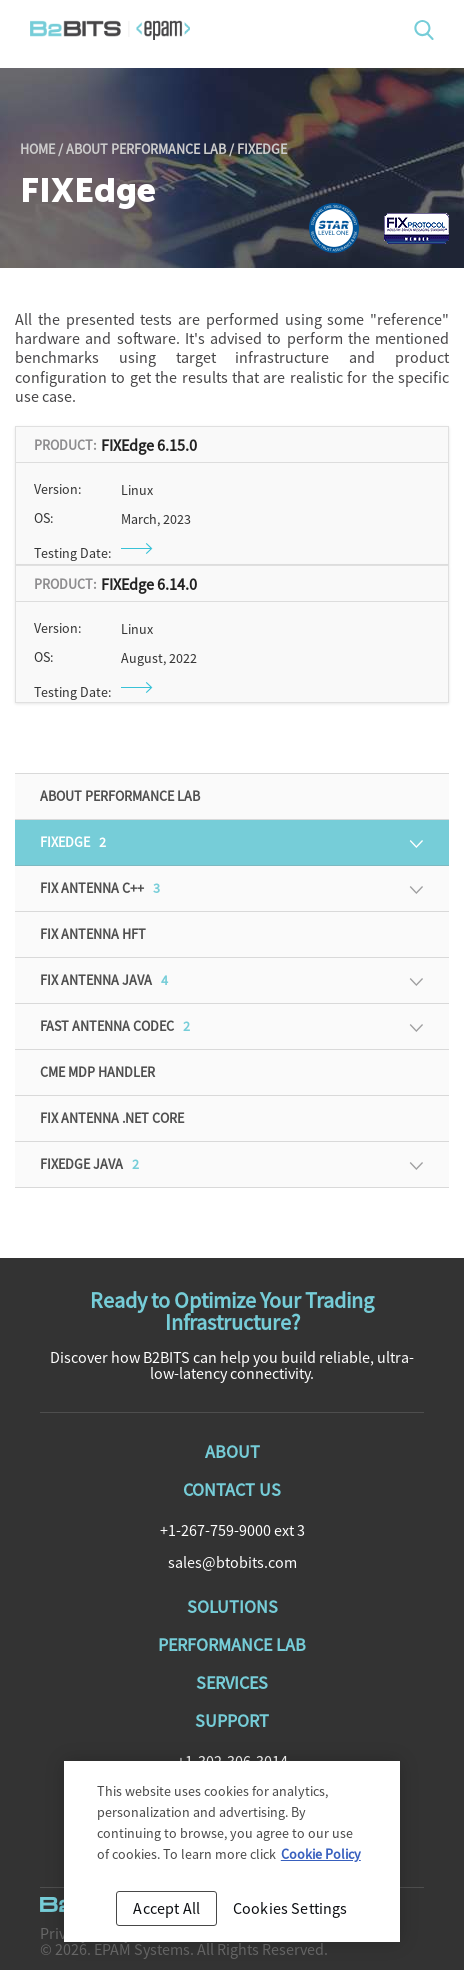 The width and height of the screenshot is (464, 1970). I want to click on About Performance Lab, so click(146, 149).